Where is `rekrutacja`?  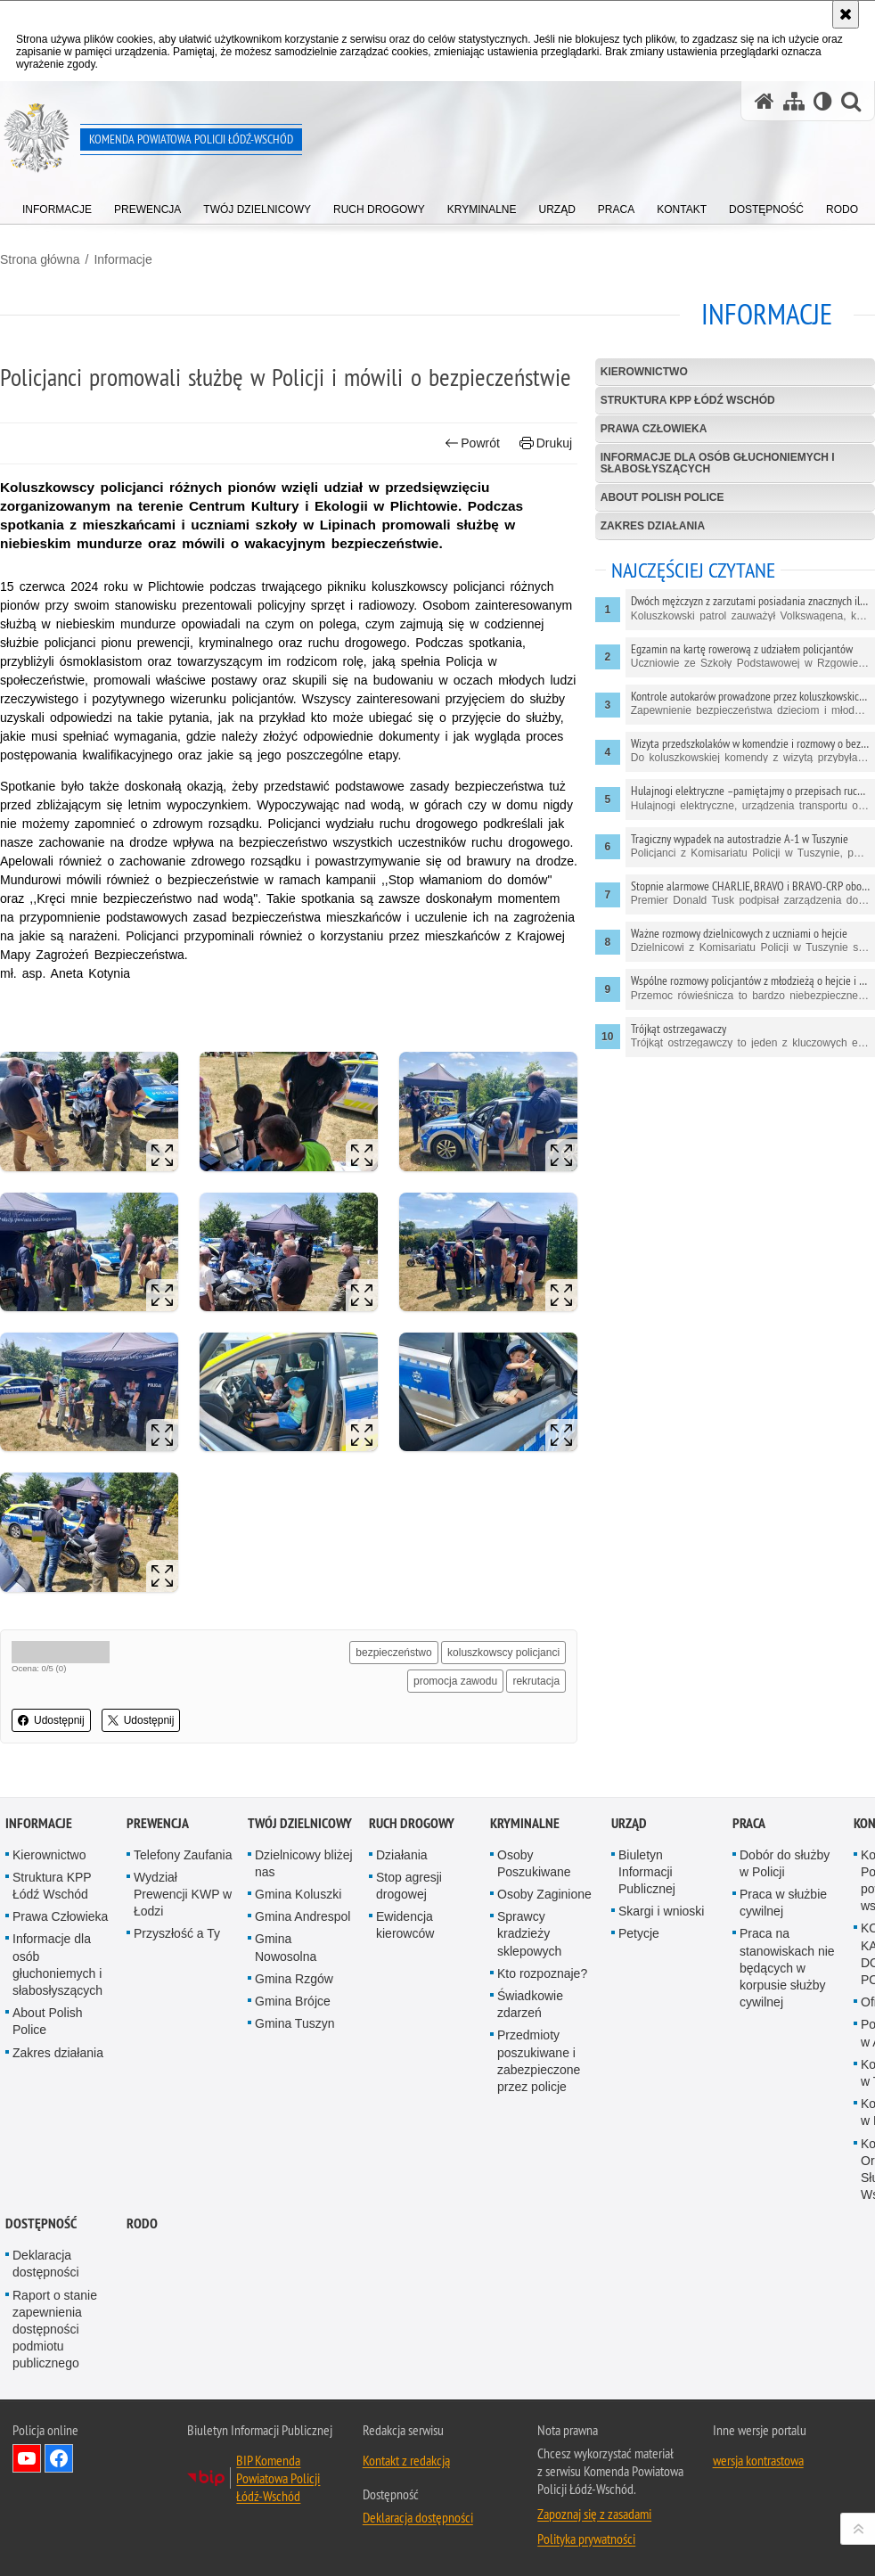 rekrutacja is located at coordinates (536, 1681).